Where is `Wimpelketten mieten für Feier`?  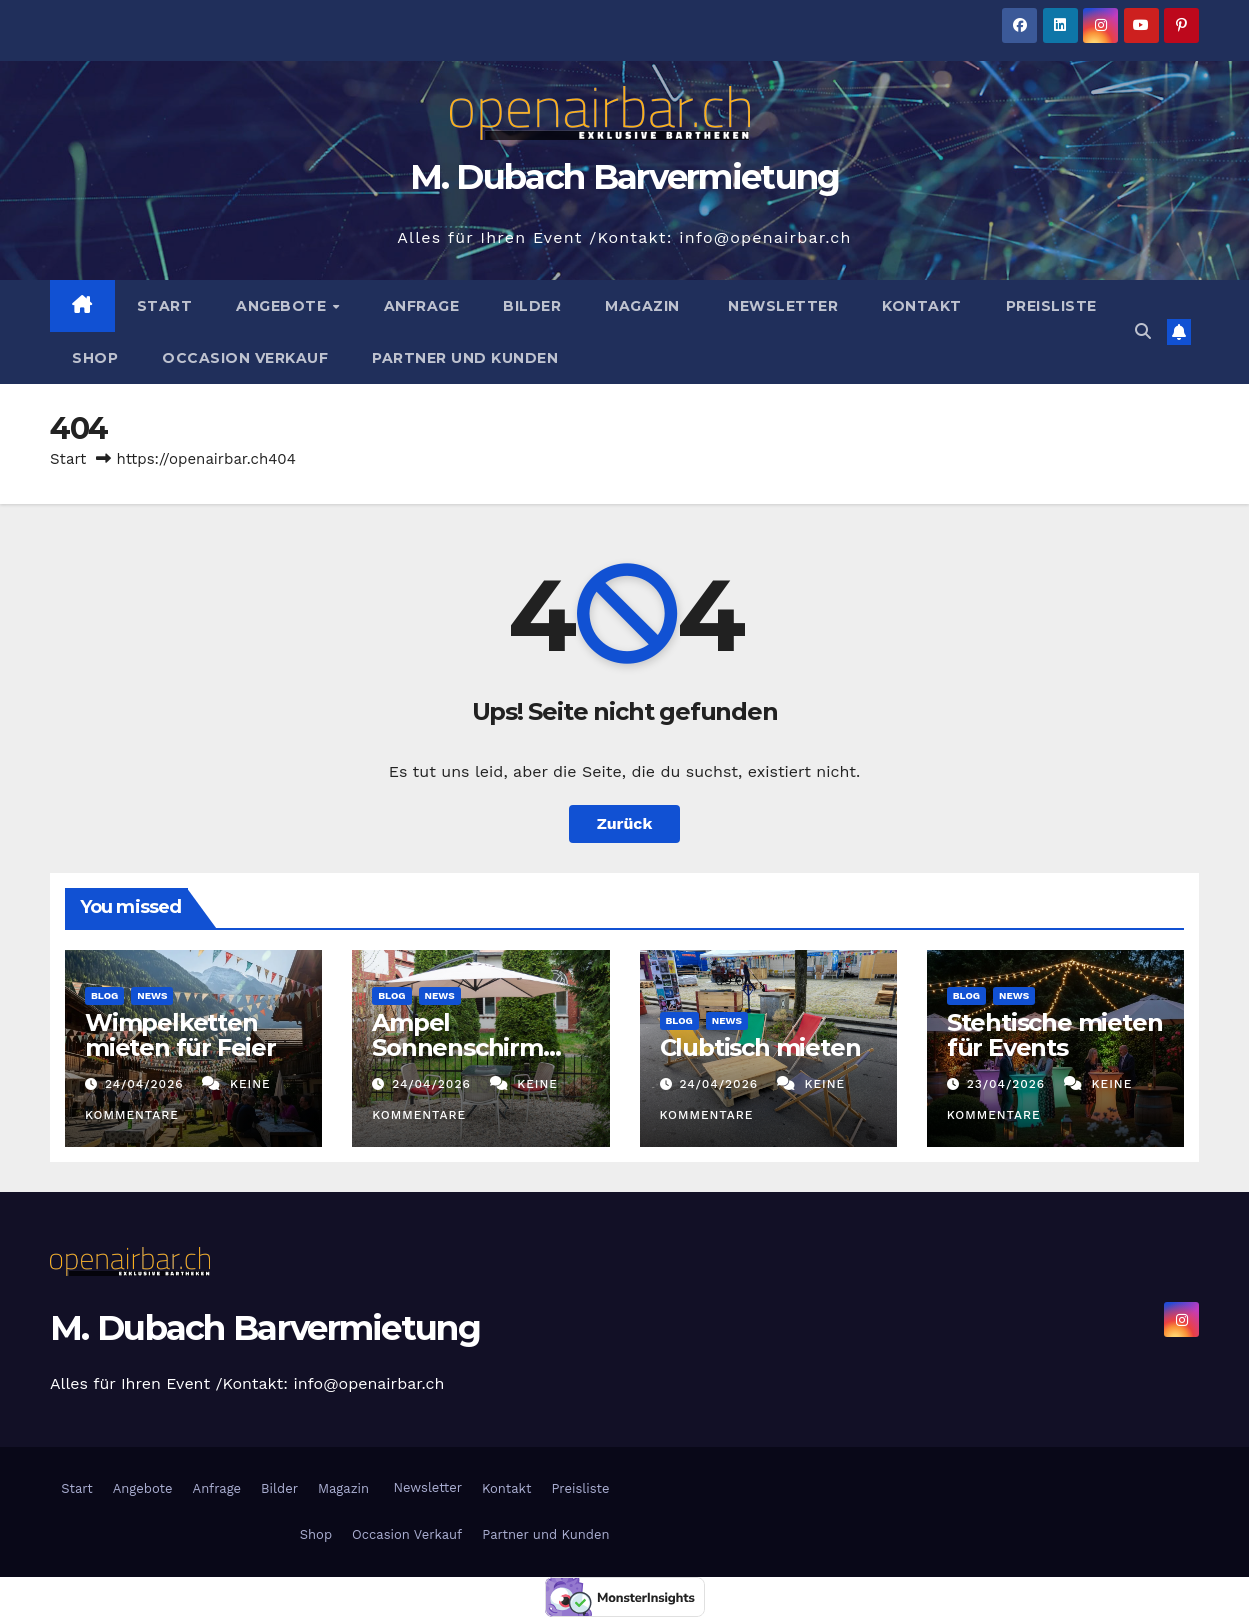
Wimpelketten mieten für Feier is located at coordinates (183, 1035).